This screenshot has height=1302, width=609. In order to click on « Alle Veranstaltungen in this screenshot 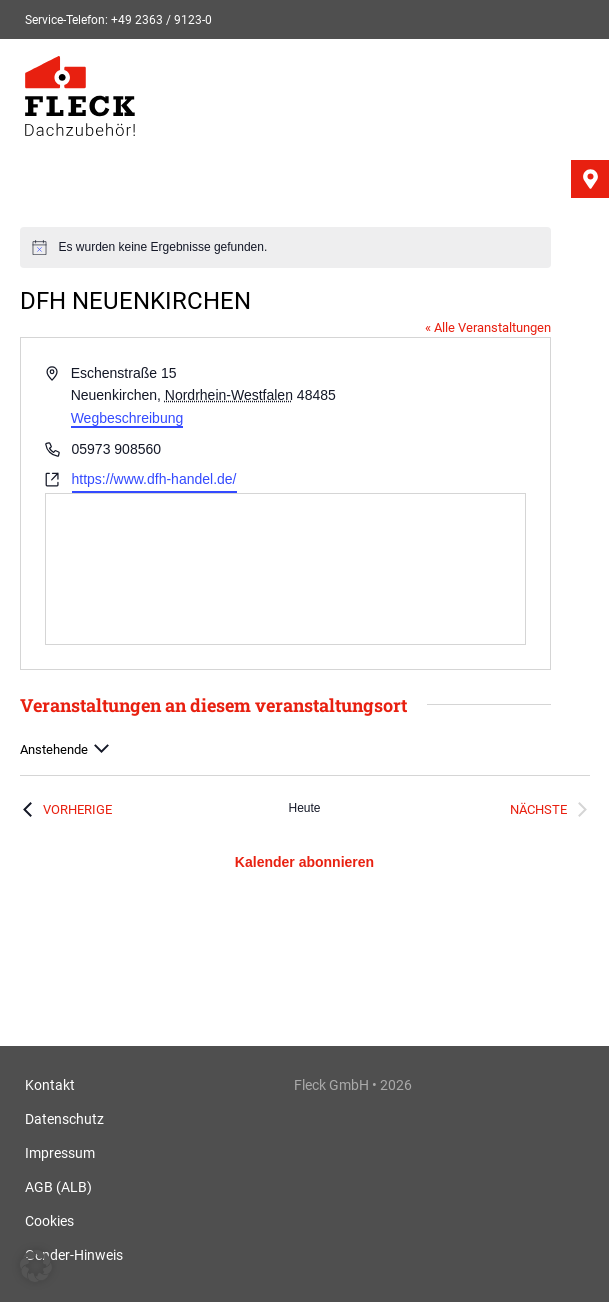, I will do `click(488, 327)`.